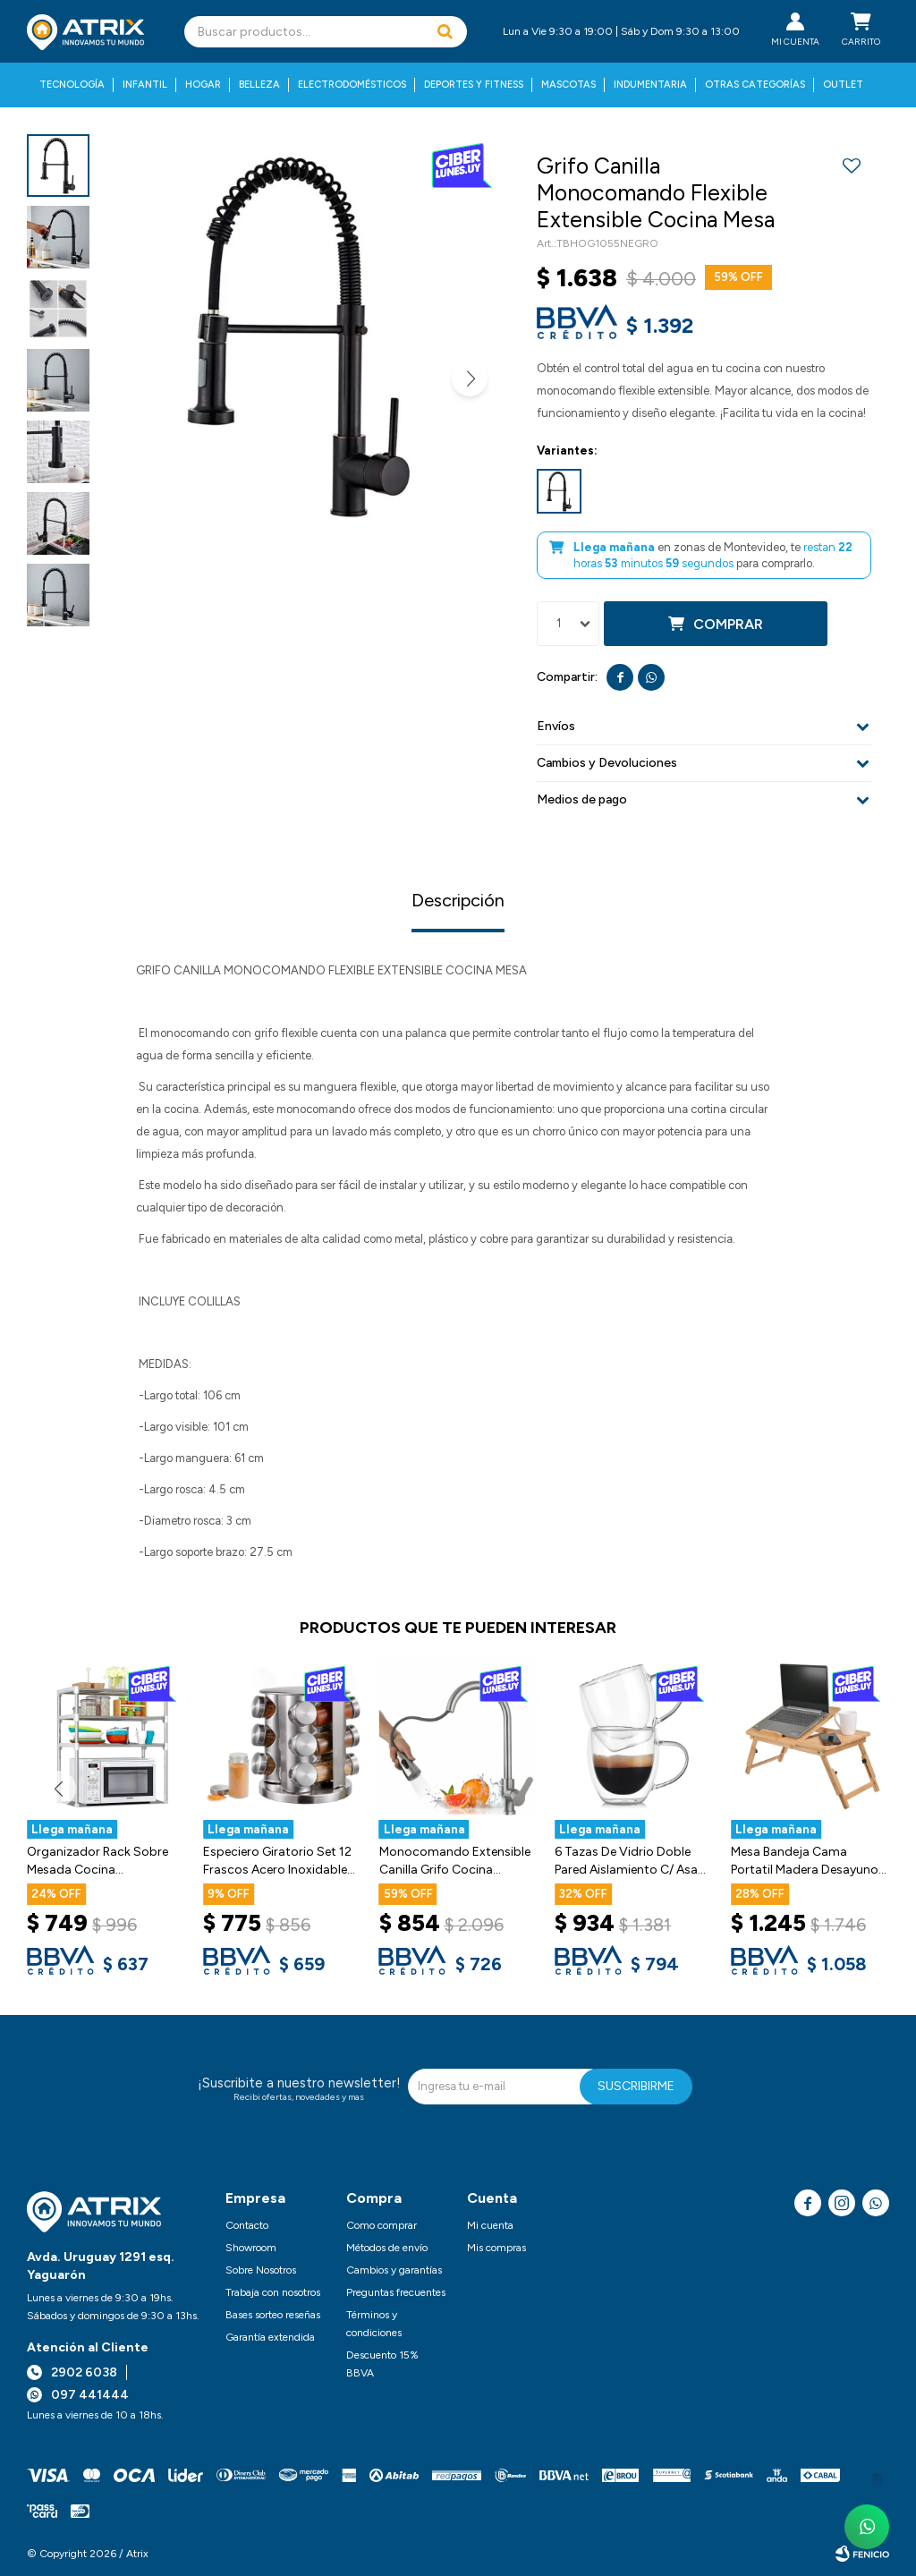 The height and width of the screenshot is (2576, 916). I want to click on Mis compras, so click(496, 2247).